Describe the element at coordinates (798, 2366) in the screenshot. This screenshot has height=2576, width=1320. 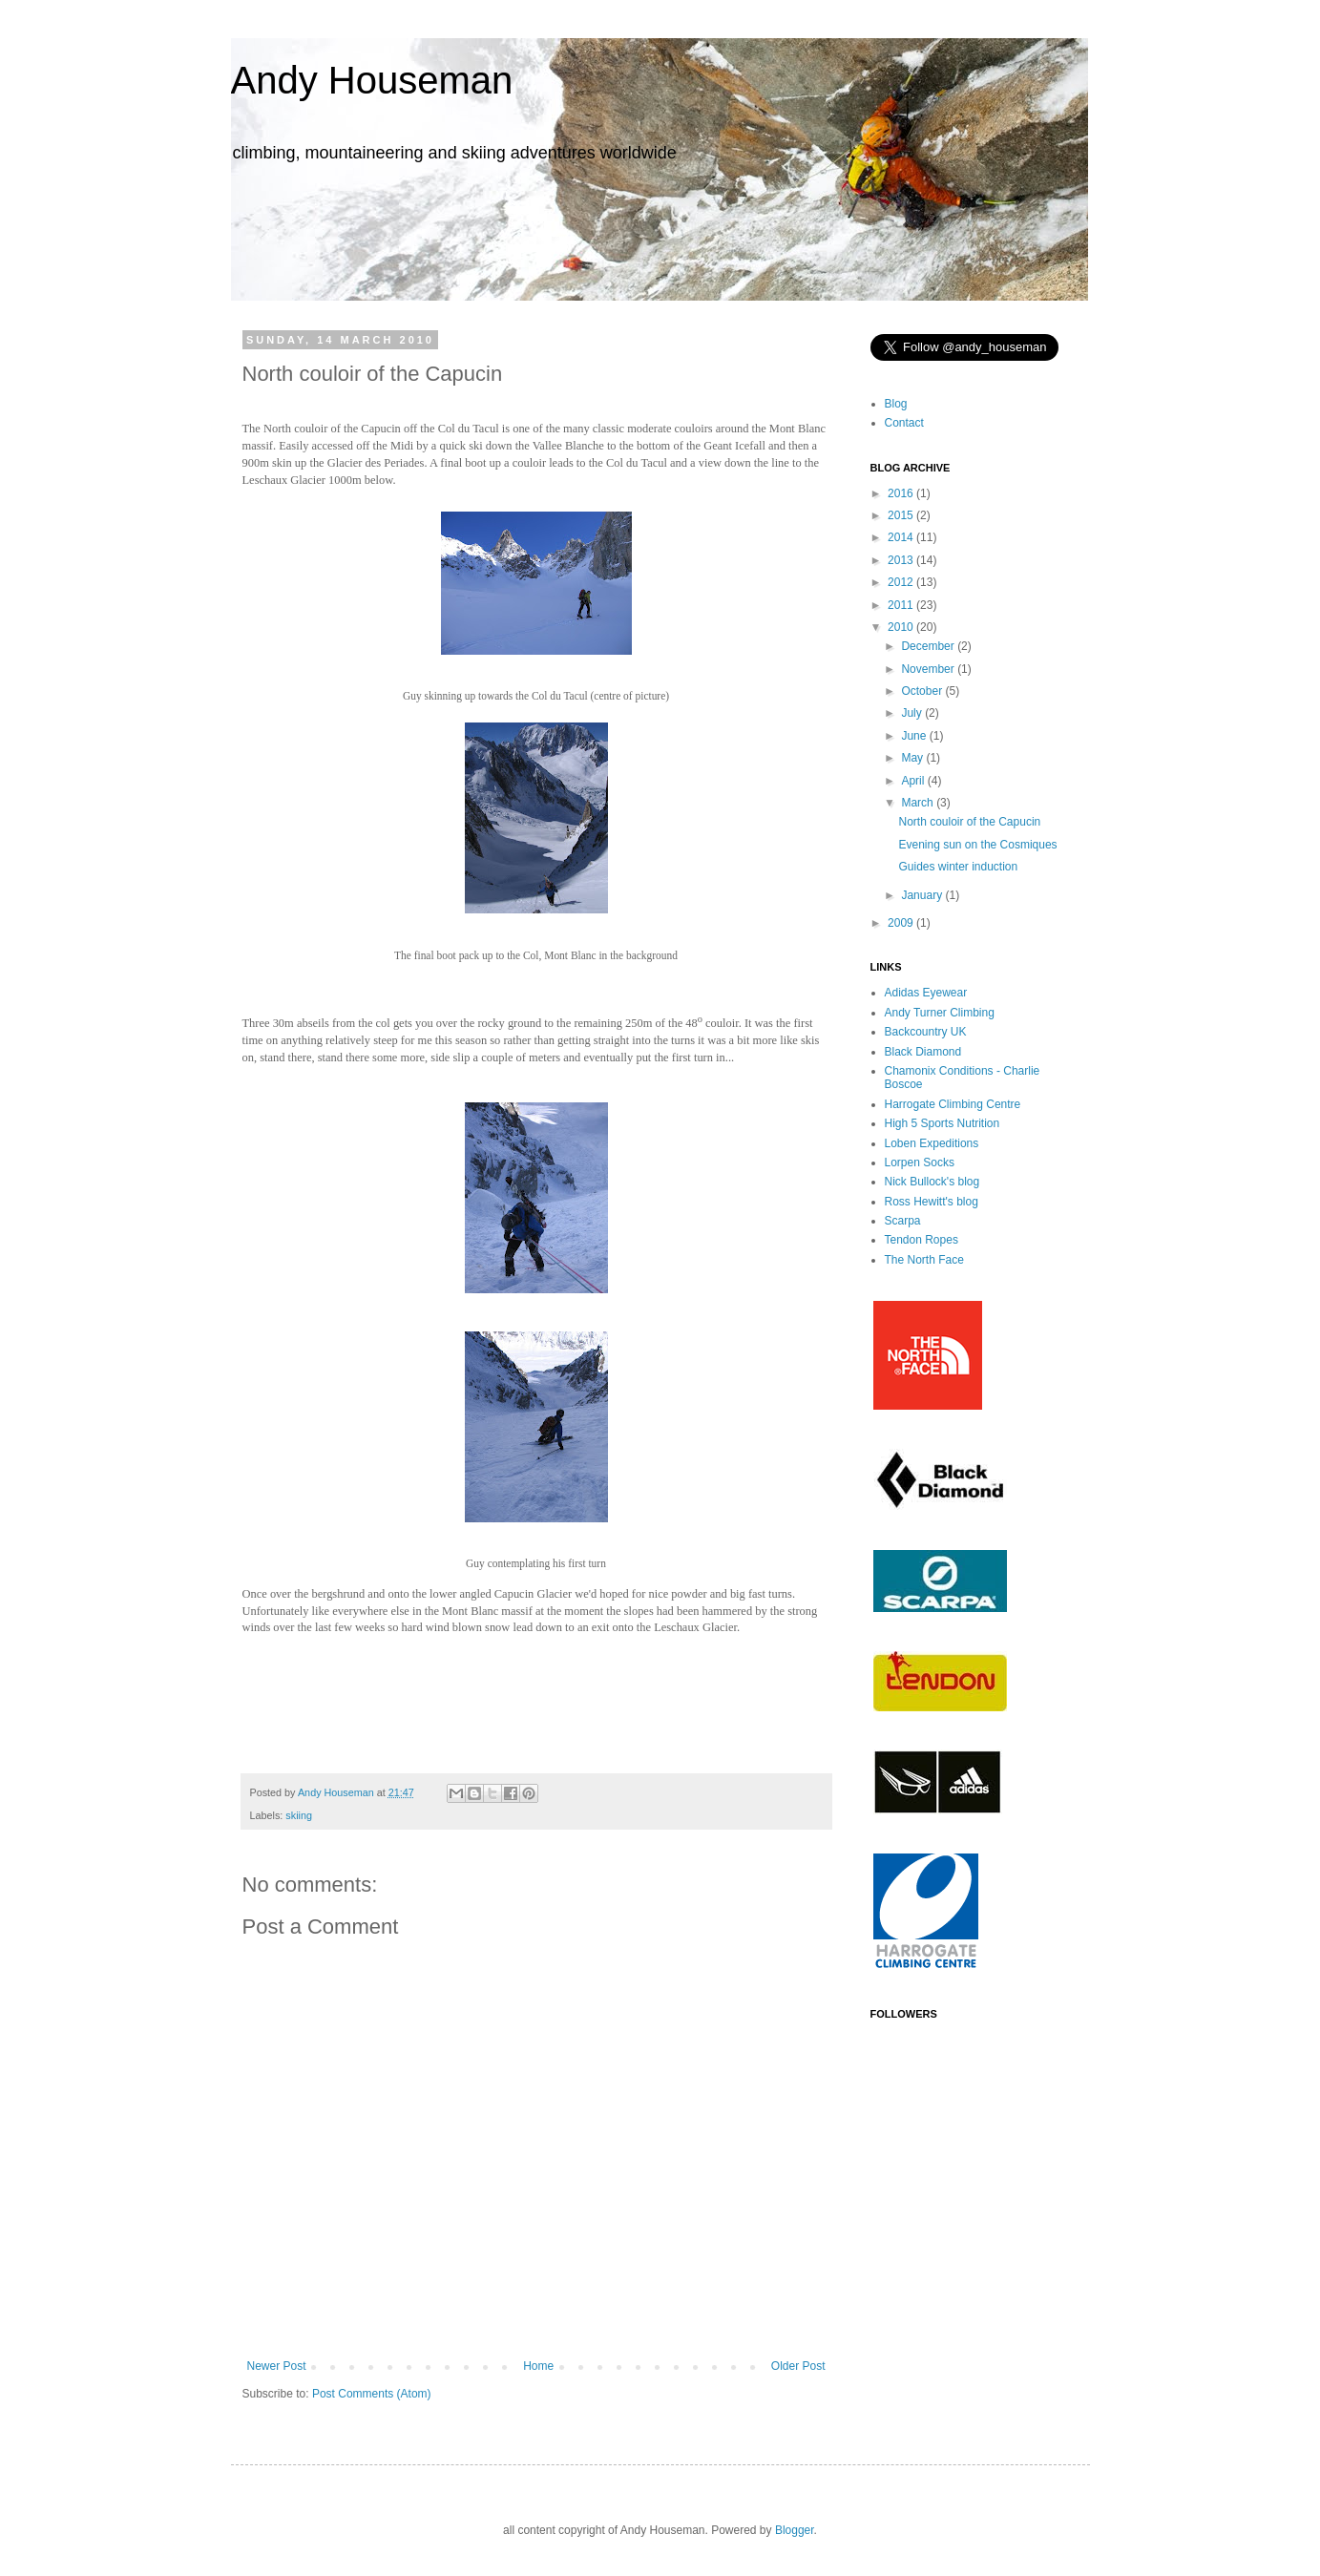
I see `Older Post` at that location.